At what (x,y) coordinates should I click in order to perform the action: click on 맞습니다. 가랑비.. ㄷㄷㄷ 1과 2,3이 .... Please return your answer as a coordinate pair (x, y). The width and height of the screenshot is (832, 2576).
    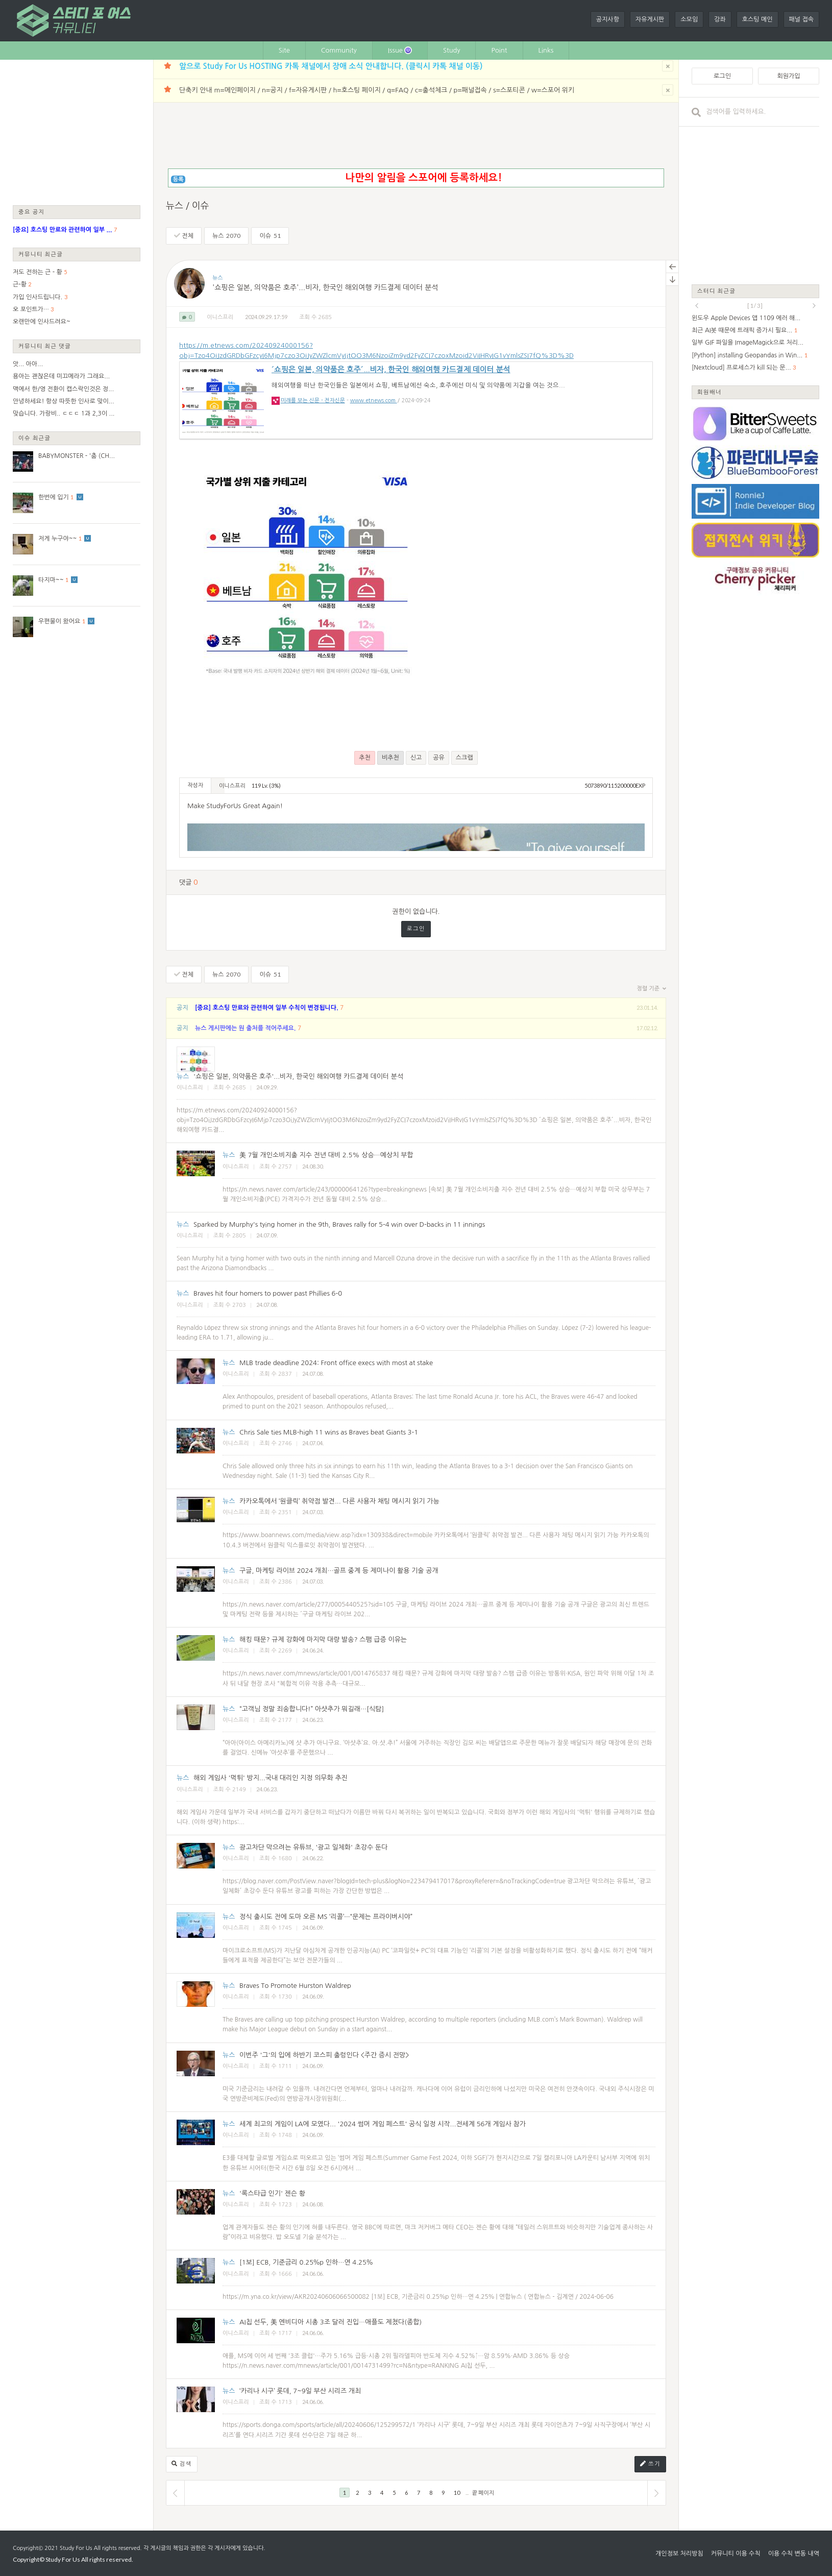
    Looking at the image, I should click on (63, 413).